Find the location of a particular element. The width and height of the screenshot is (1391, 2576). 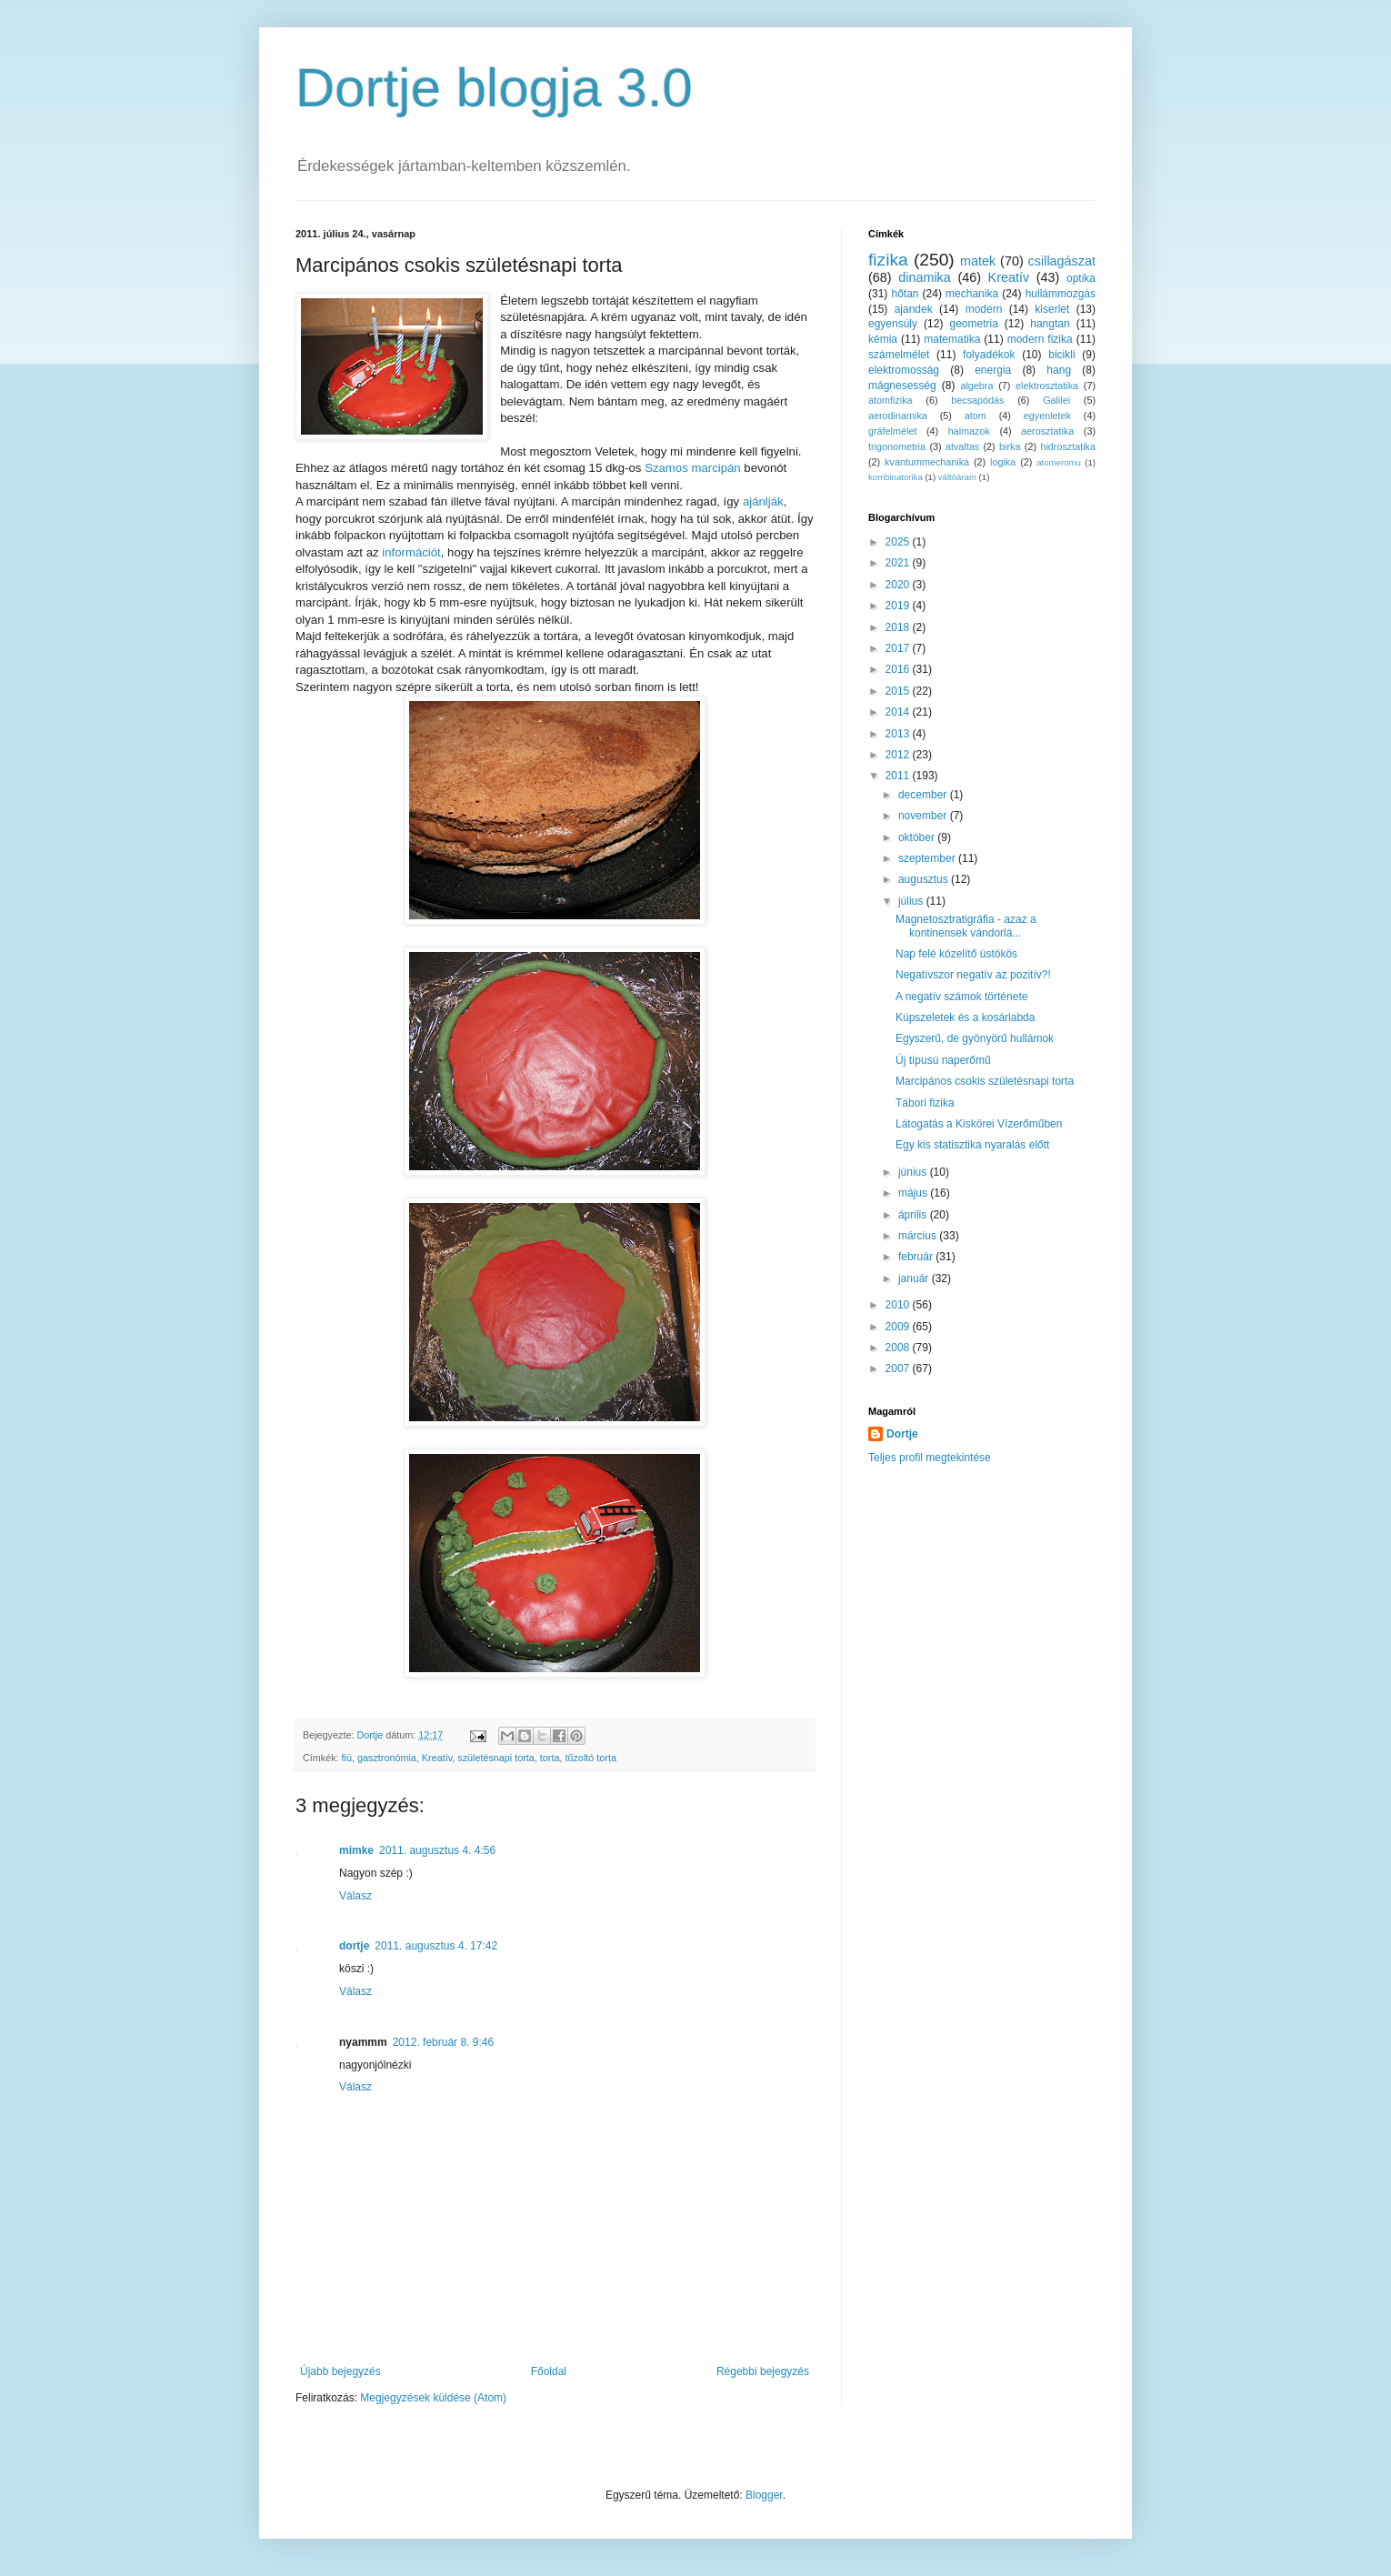

torta is located at coordinates (550, 1757).